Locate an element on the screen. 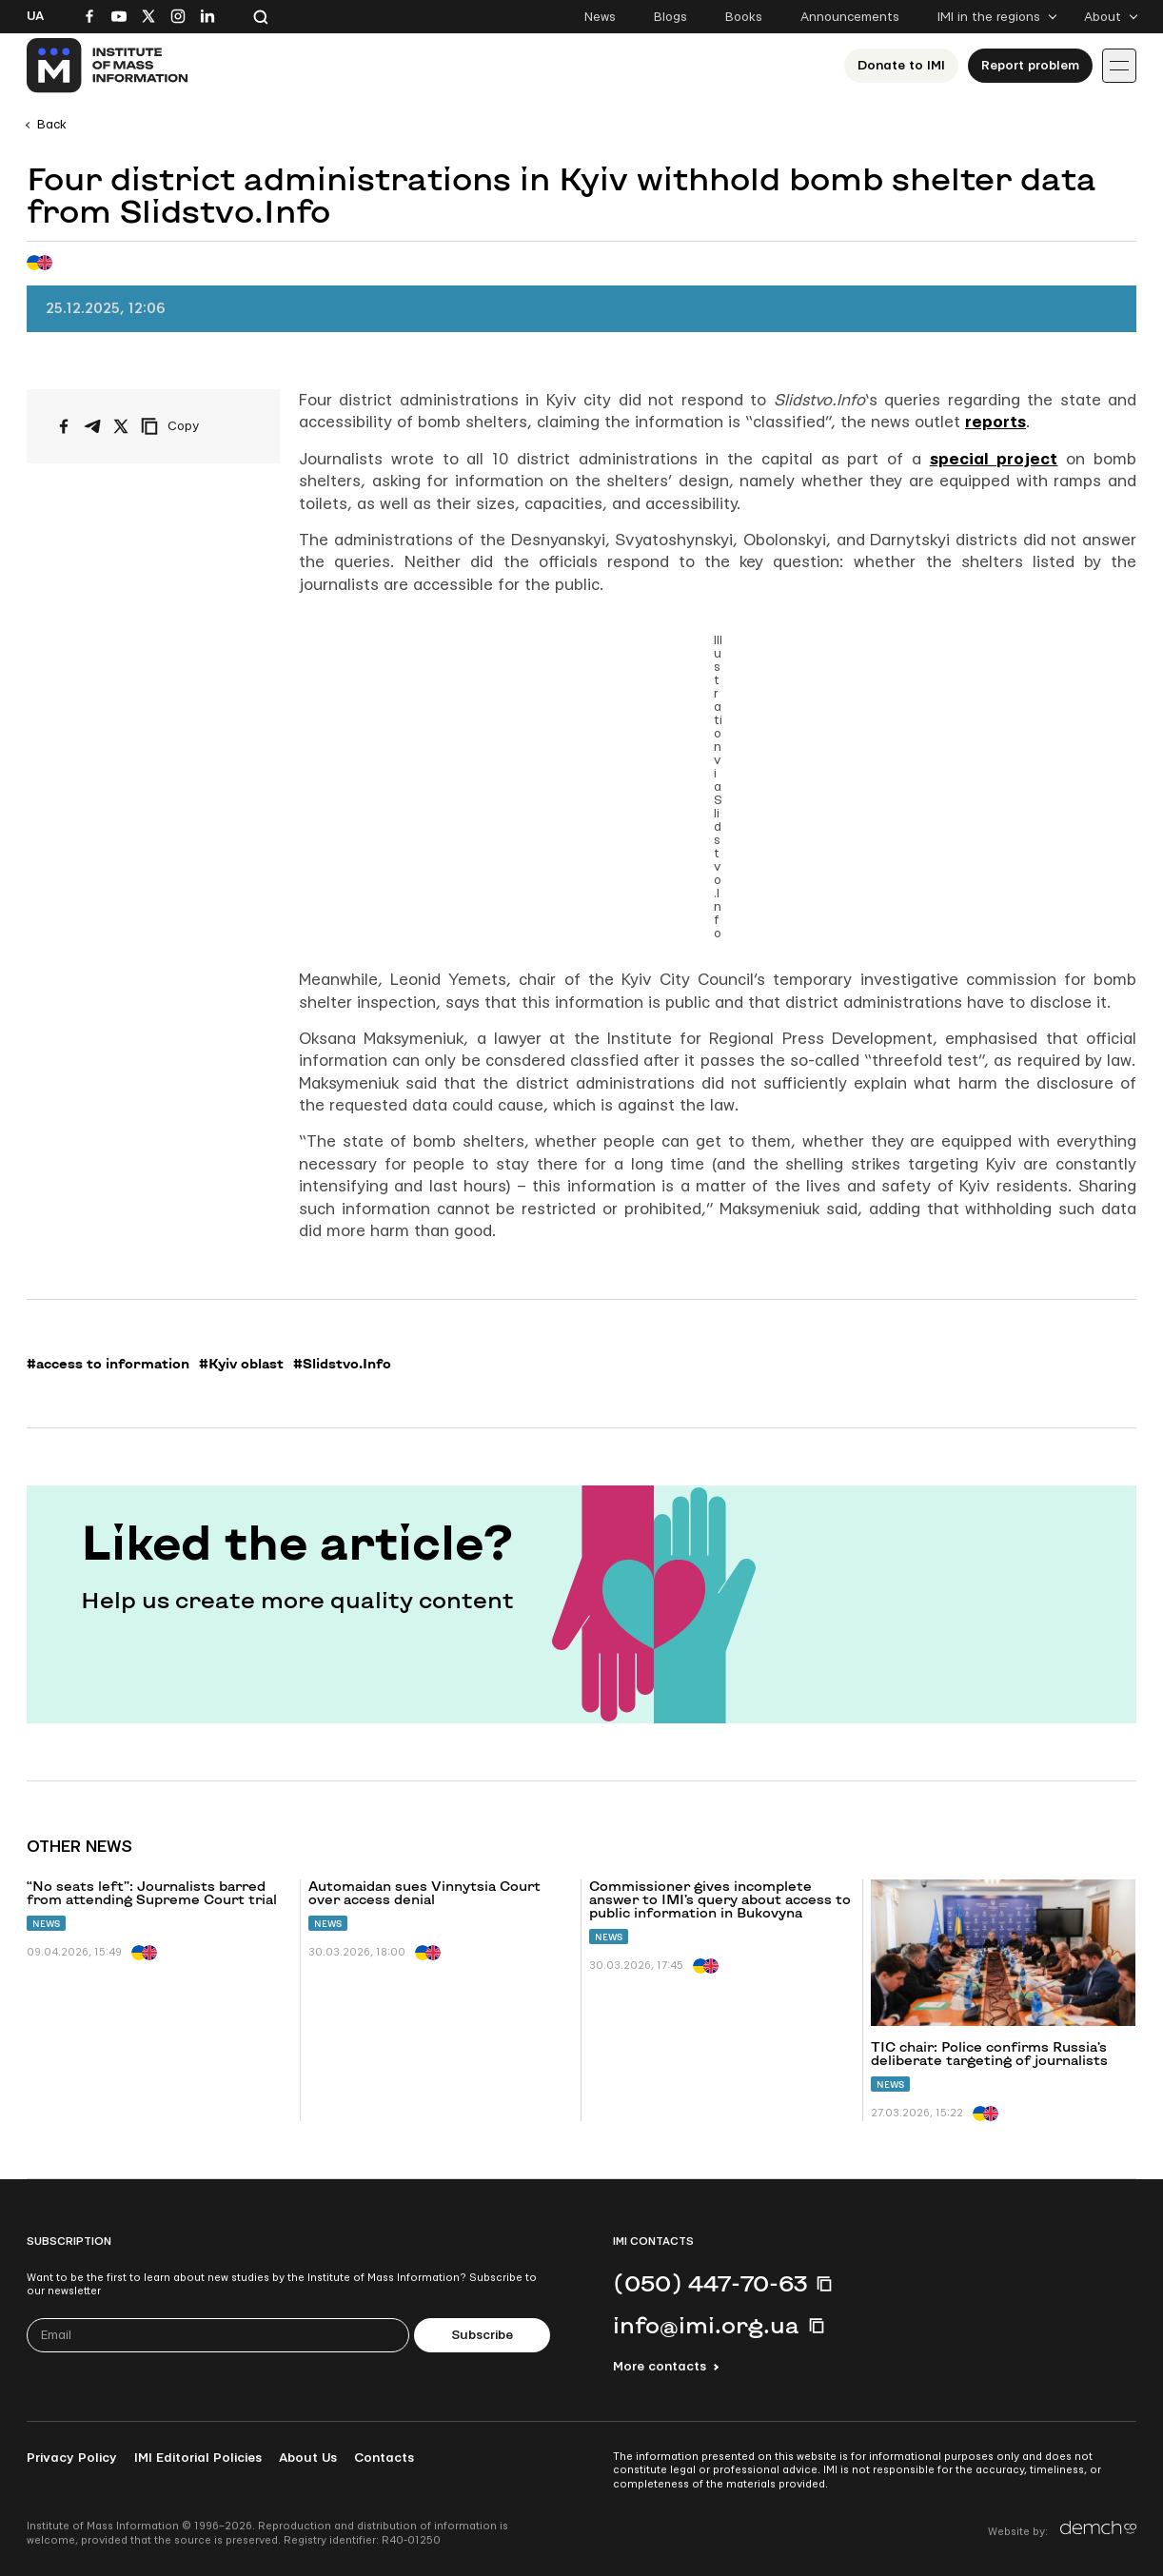 The height and width of the screenshot is (2576, 1163). #access to information is located at coordinates (108, 1363).